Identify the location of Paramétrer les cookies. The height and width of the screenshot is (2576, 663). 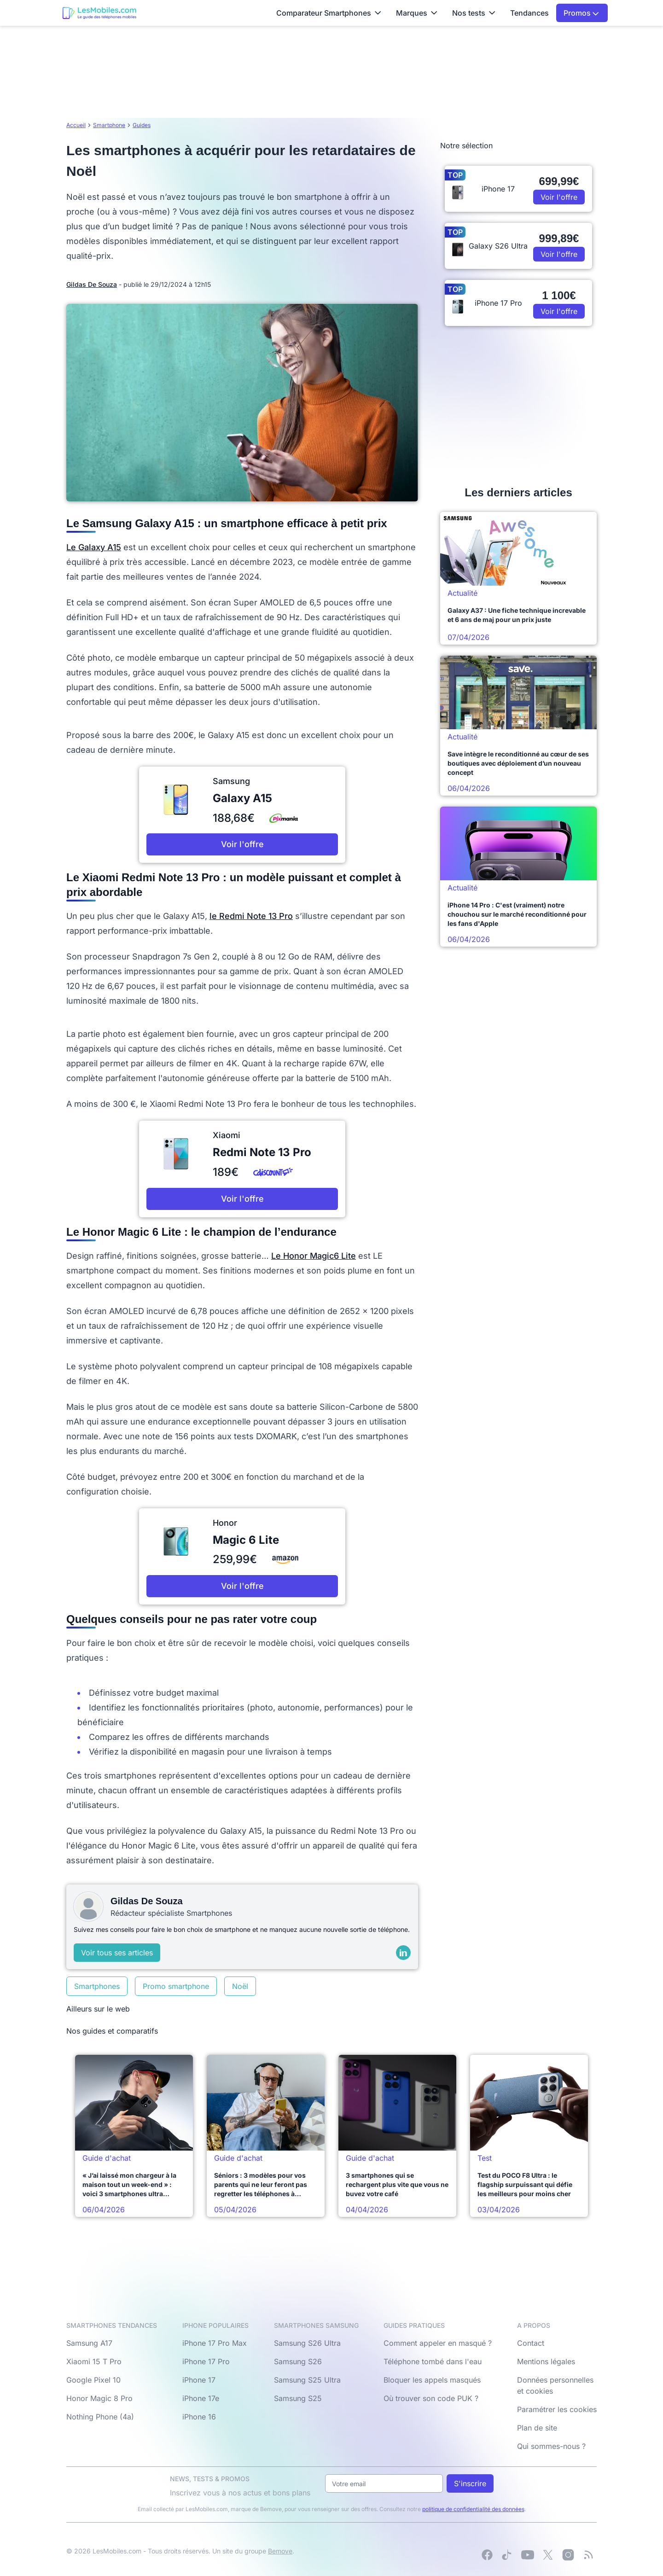
(557, 2409).